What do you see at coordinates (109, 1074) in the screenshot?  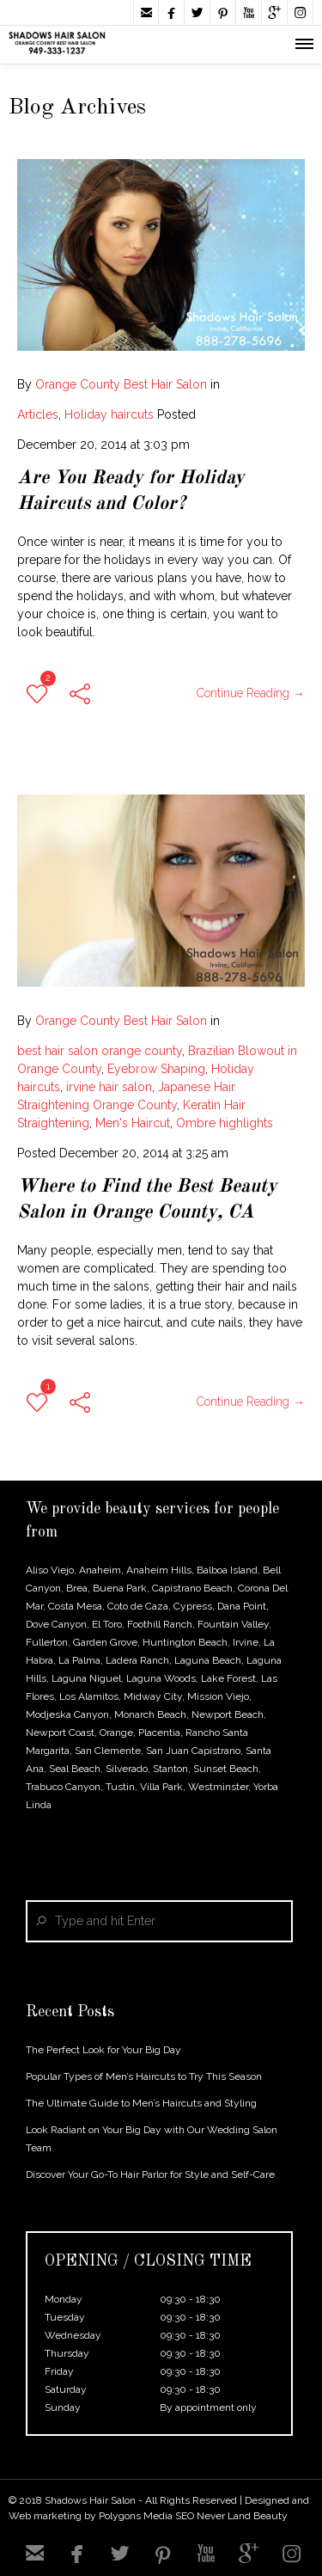 I see `irvine hair salon` at bounding box center [109, 1074].